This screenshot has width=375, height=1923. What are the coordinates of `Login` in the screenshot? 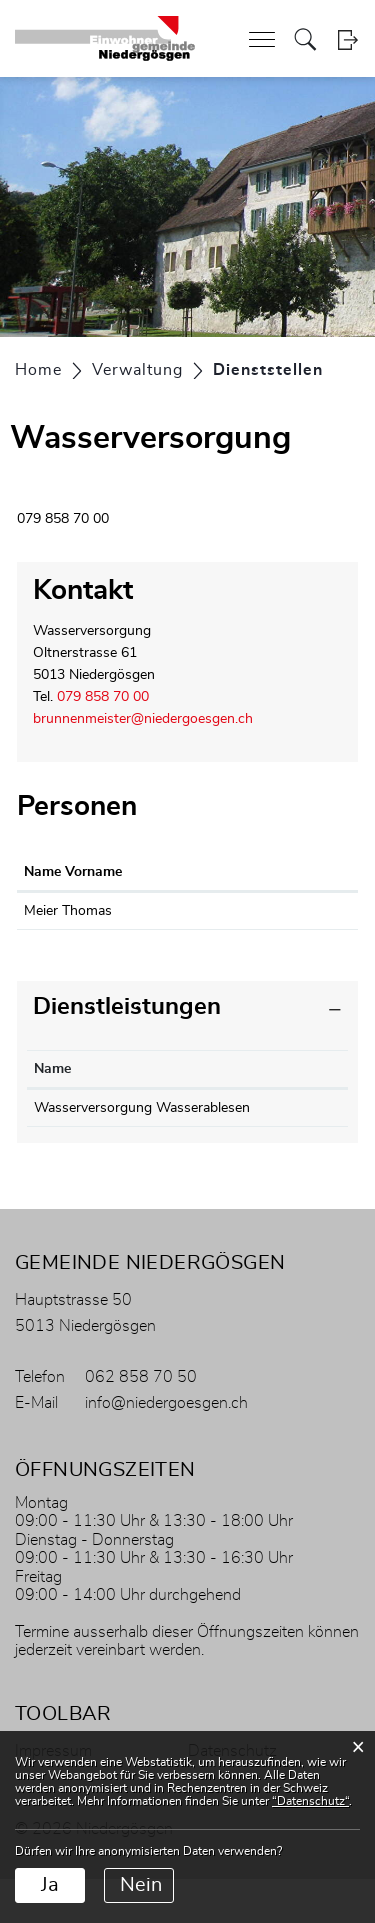 It's located at (347, 39).